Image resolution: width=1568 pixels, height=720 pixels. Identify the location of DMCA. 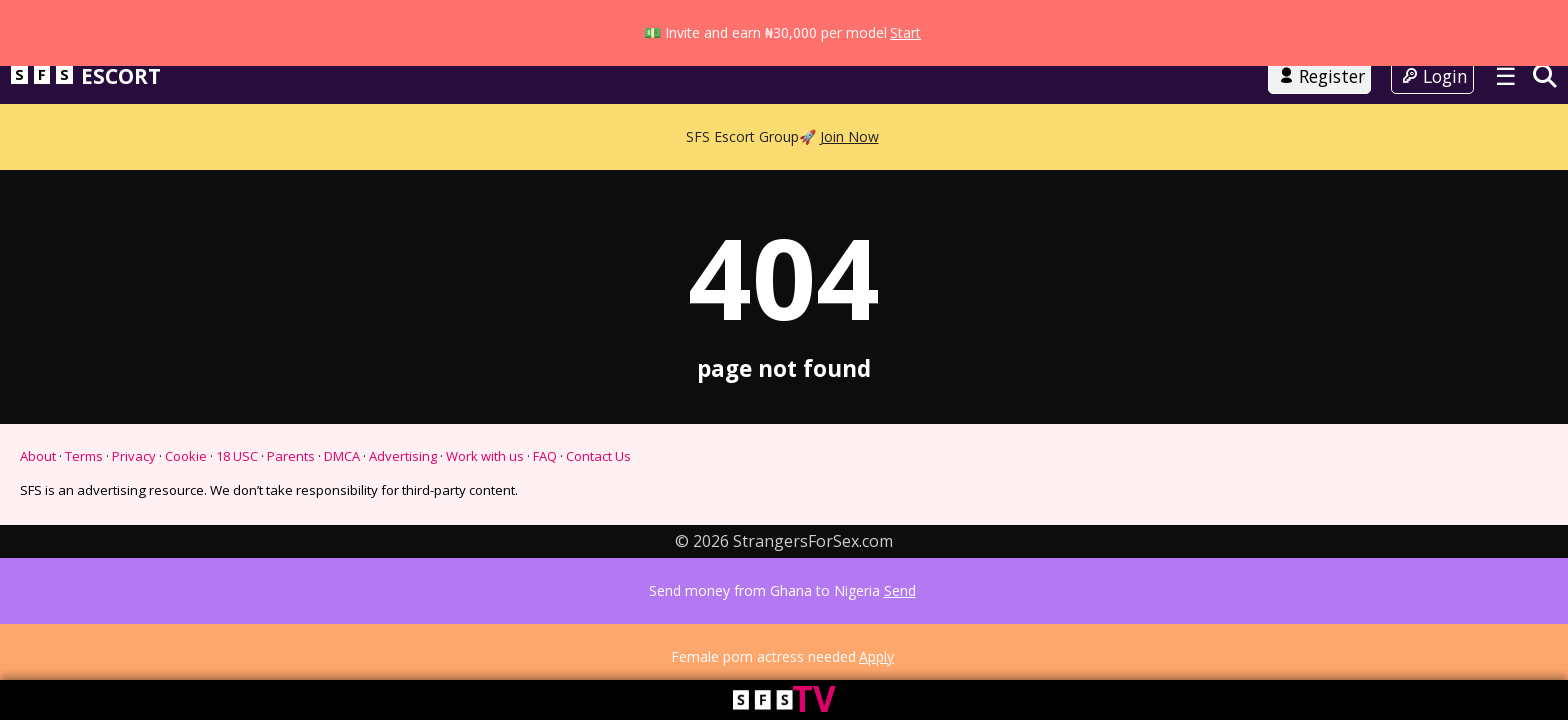
(342, 501).